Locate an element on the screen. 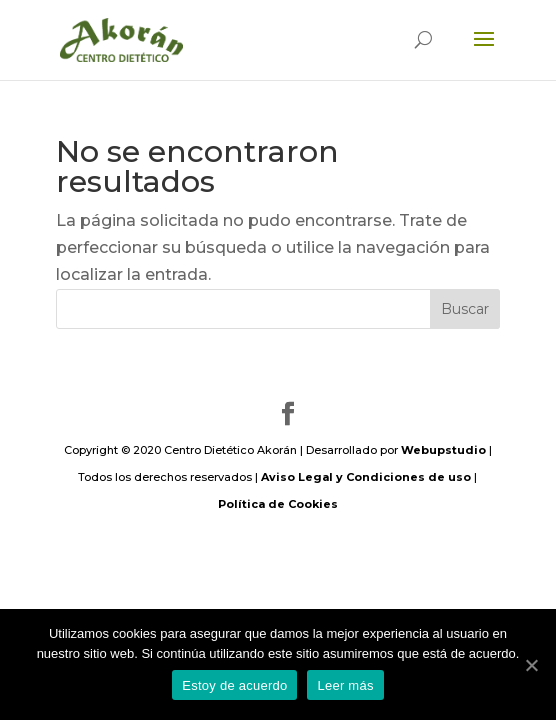  Webupstudio is located at coordinates (443, 450).